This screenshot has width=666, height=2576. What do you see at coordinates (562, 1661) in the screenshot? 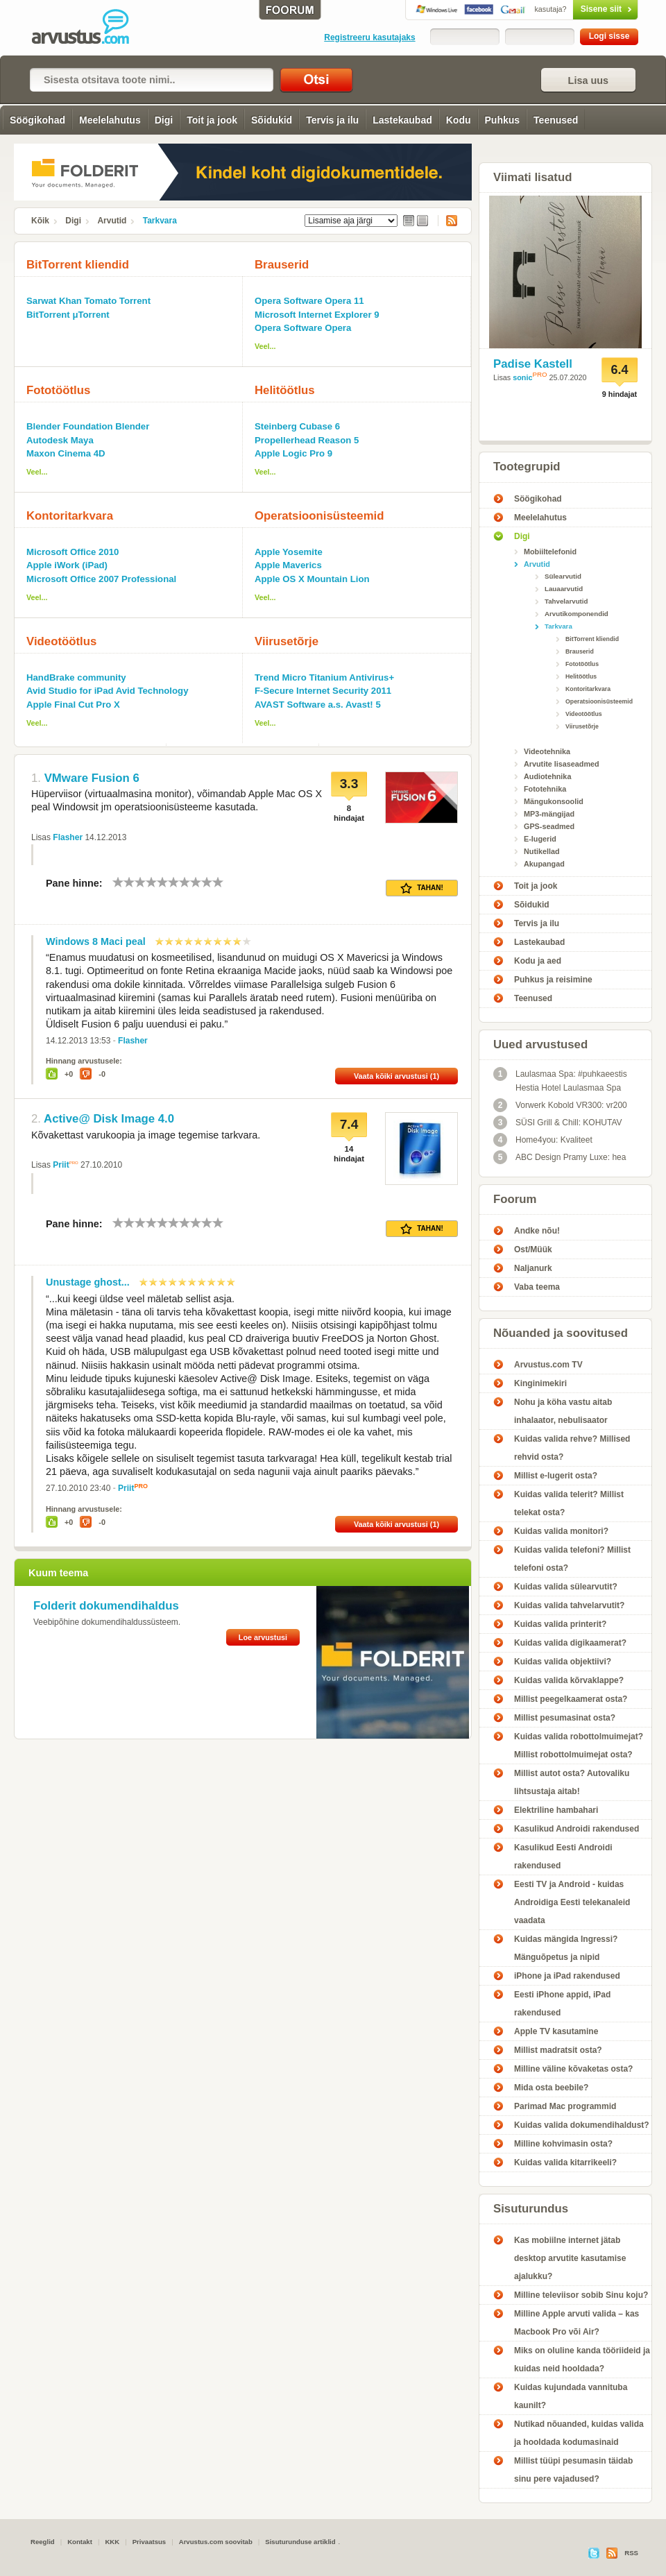
I see `Kuidas valida objektiivi?` at bounding box center [562, 1661].